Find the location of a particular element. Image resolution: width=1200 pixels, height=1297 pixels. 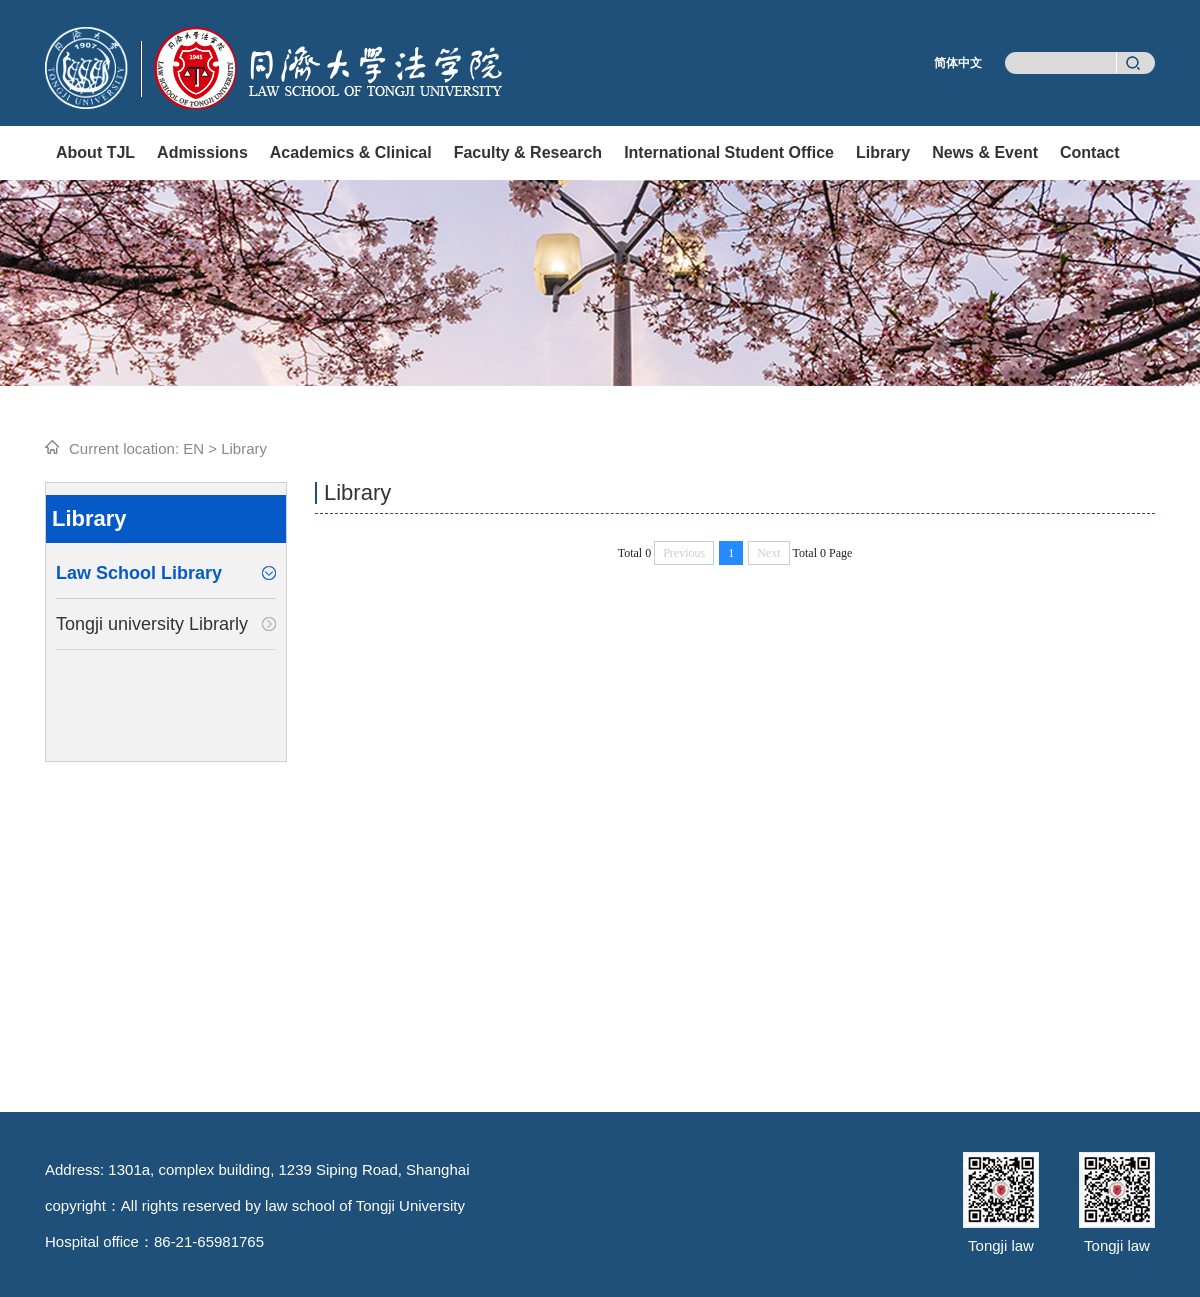

Library is located at coordinates (883, 152).